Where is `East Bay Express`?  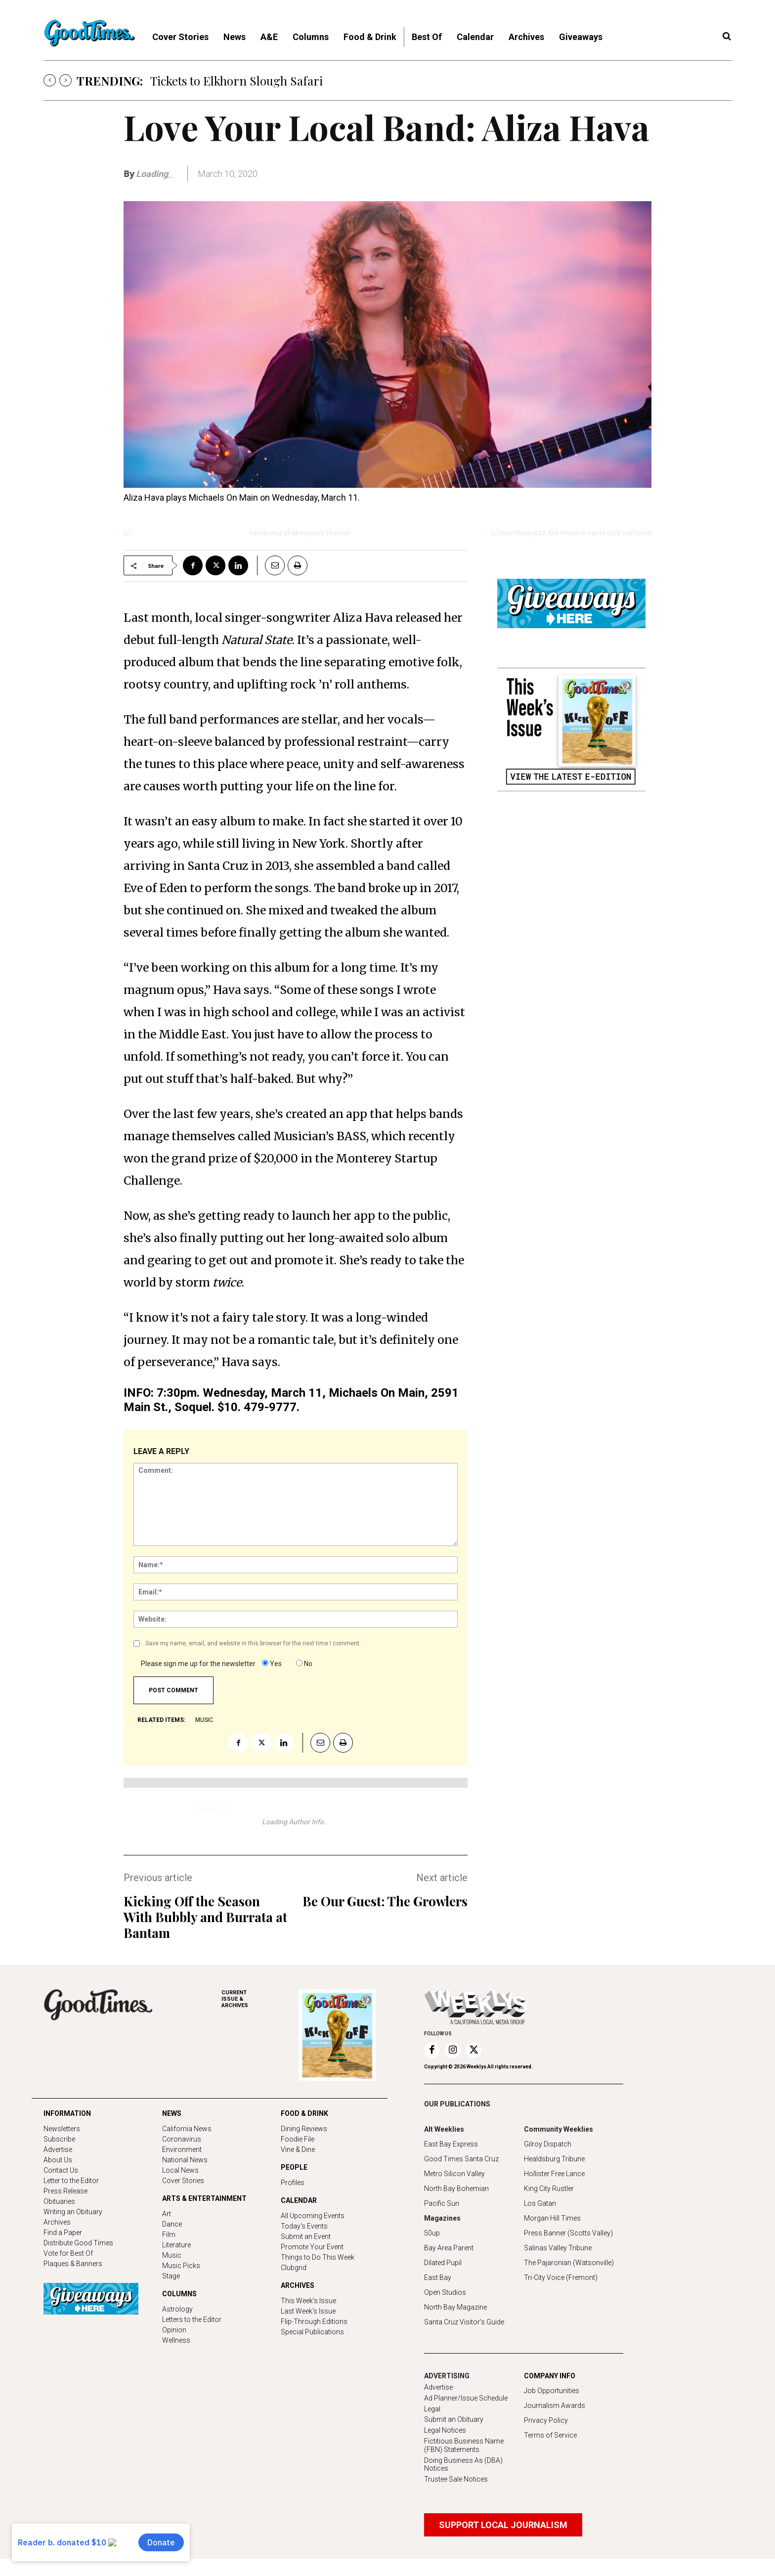
East Bay Express is located at coordinates (451, 2144).